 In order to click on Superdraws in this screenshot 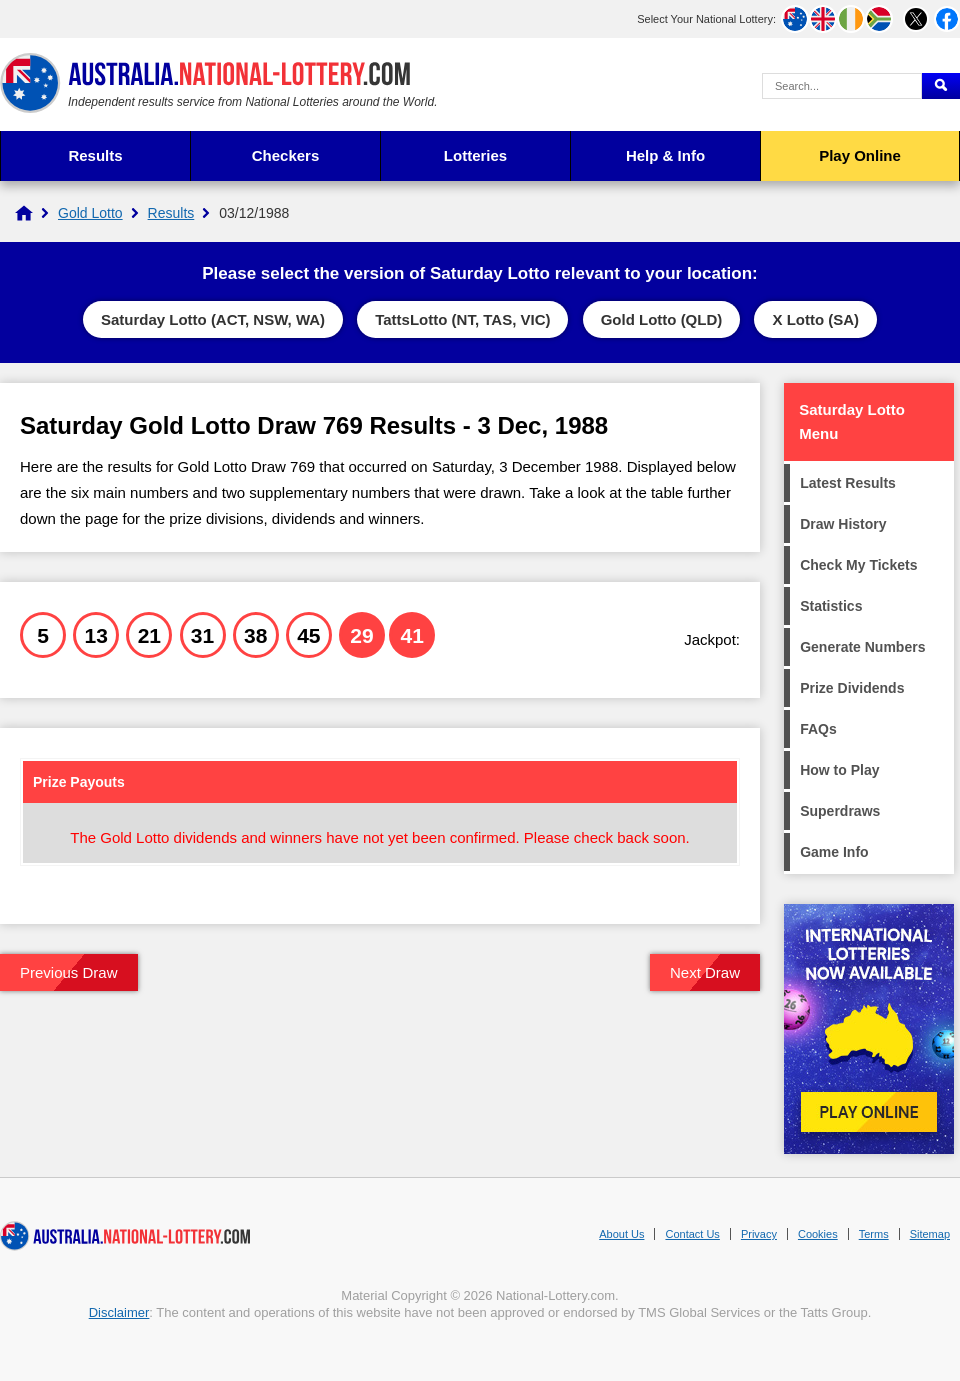, I will do `click(840, 811)`.